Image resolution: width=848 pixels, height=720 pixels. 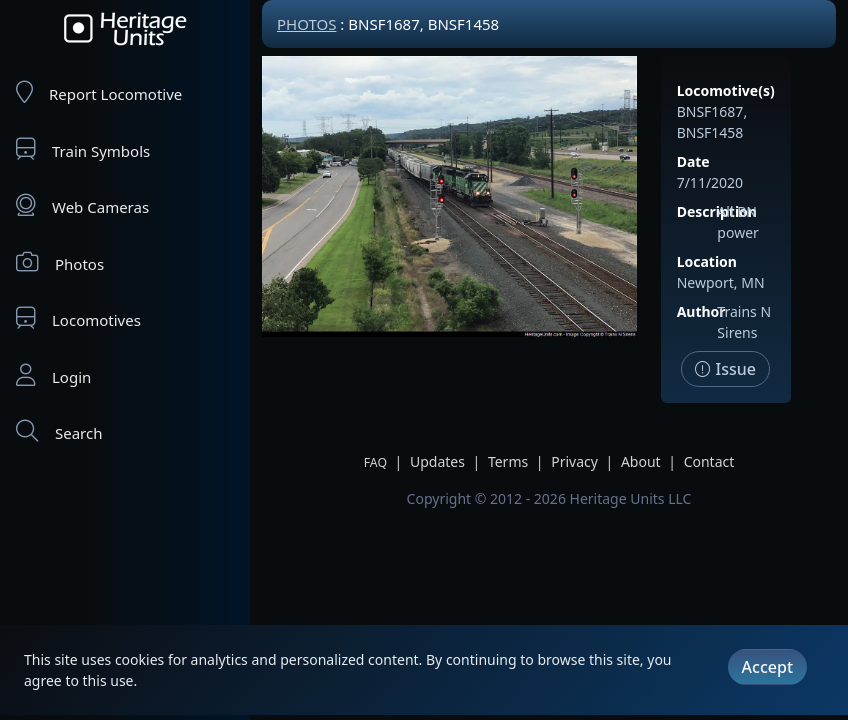 I want to click on Terms, so click(x=508, y=461).